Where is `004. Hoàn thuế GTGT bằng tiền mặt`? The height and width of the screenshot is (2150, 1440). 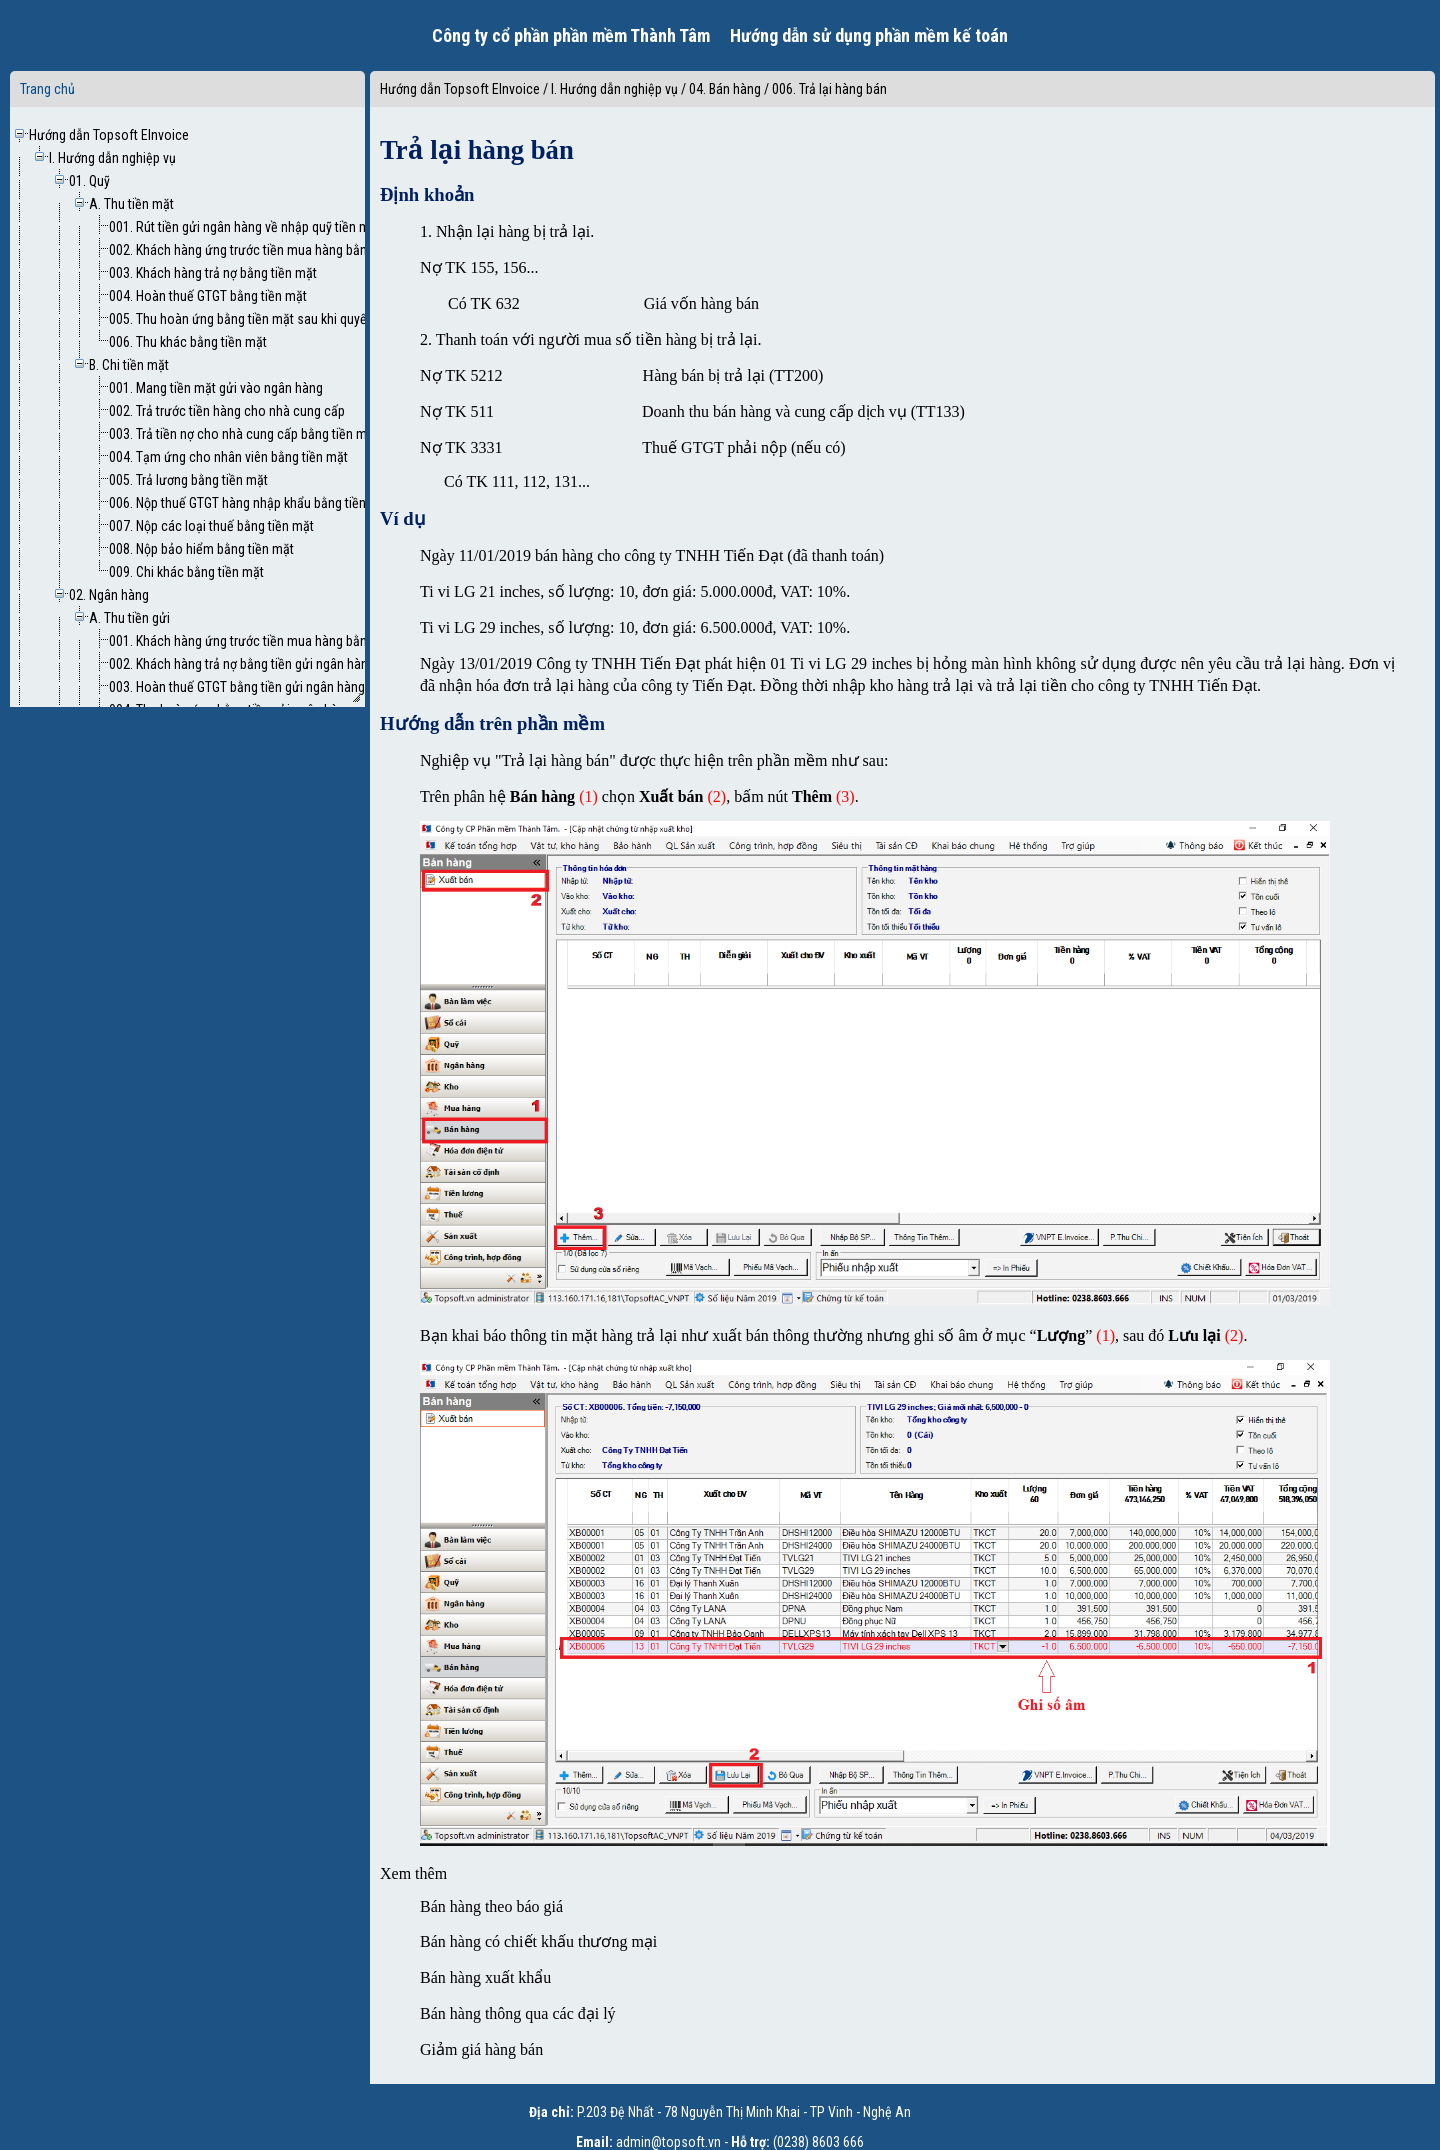
004. Hoàn thuế GTGT bằng tiền mặt is located at coordinates (208, 296).